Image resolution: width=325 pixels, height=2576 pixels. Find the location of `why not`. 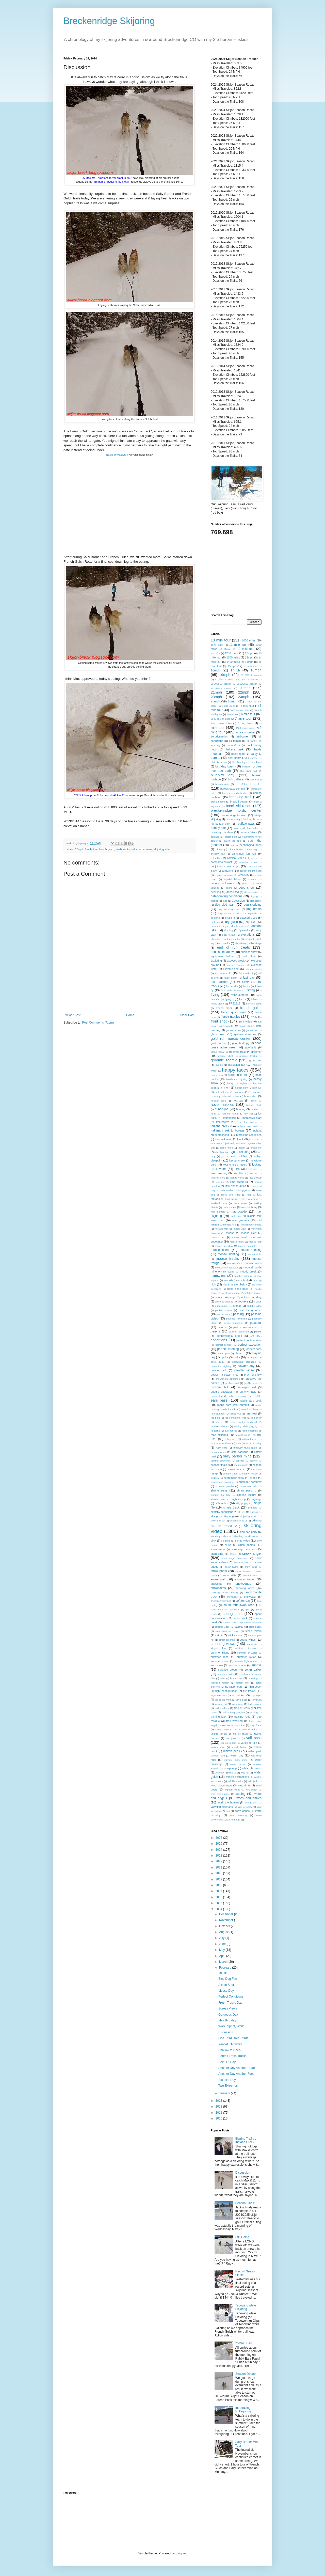

why not is located at coordinates (245, 1772).